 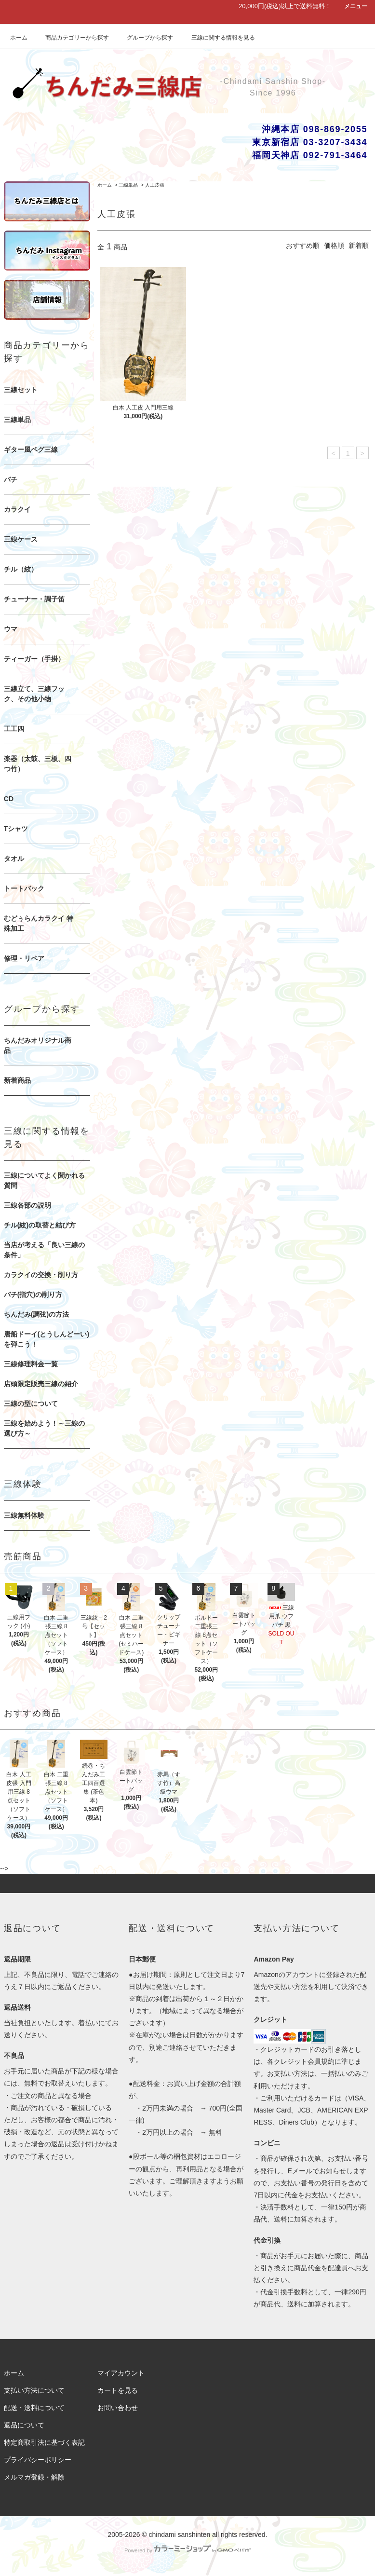 I want to click on 支払い方法について, so click(x=34, y=2390).